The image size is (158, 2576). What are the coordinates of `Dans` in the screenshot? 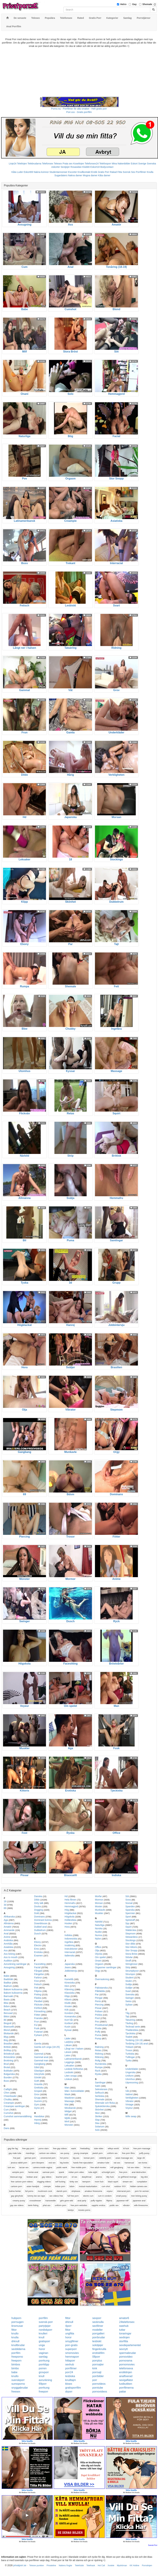 It's located at (6, 2128).